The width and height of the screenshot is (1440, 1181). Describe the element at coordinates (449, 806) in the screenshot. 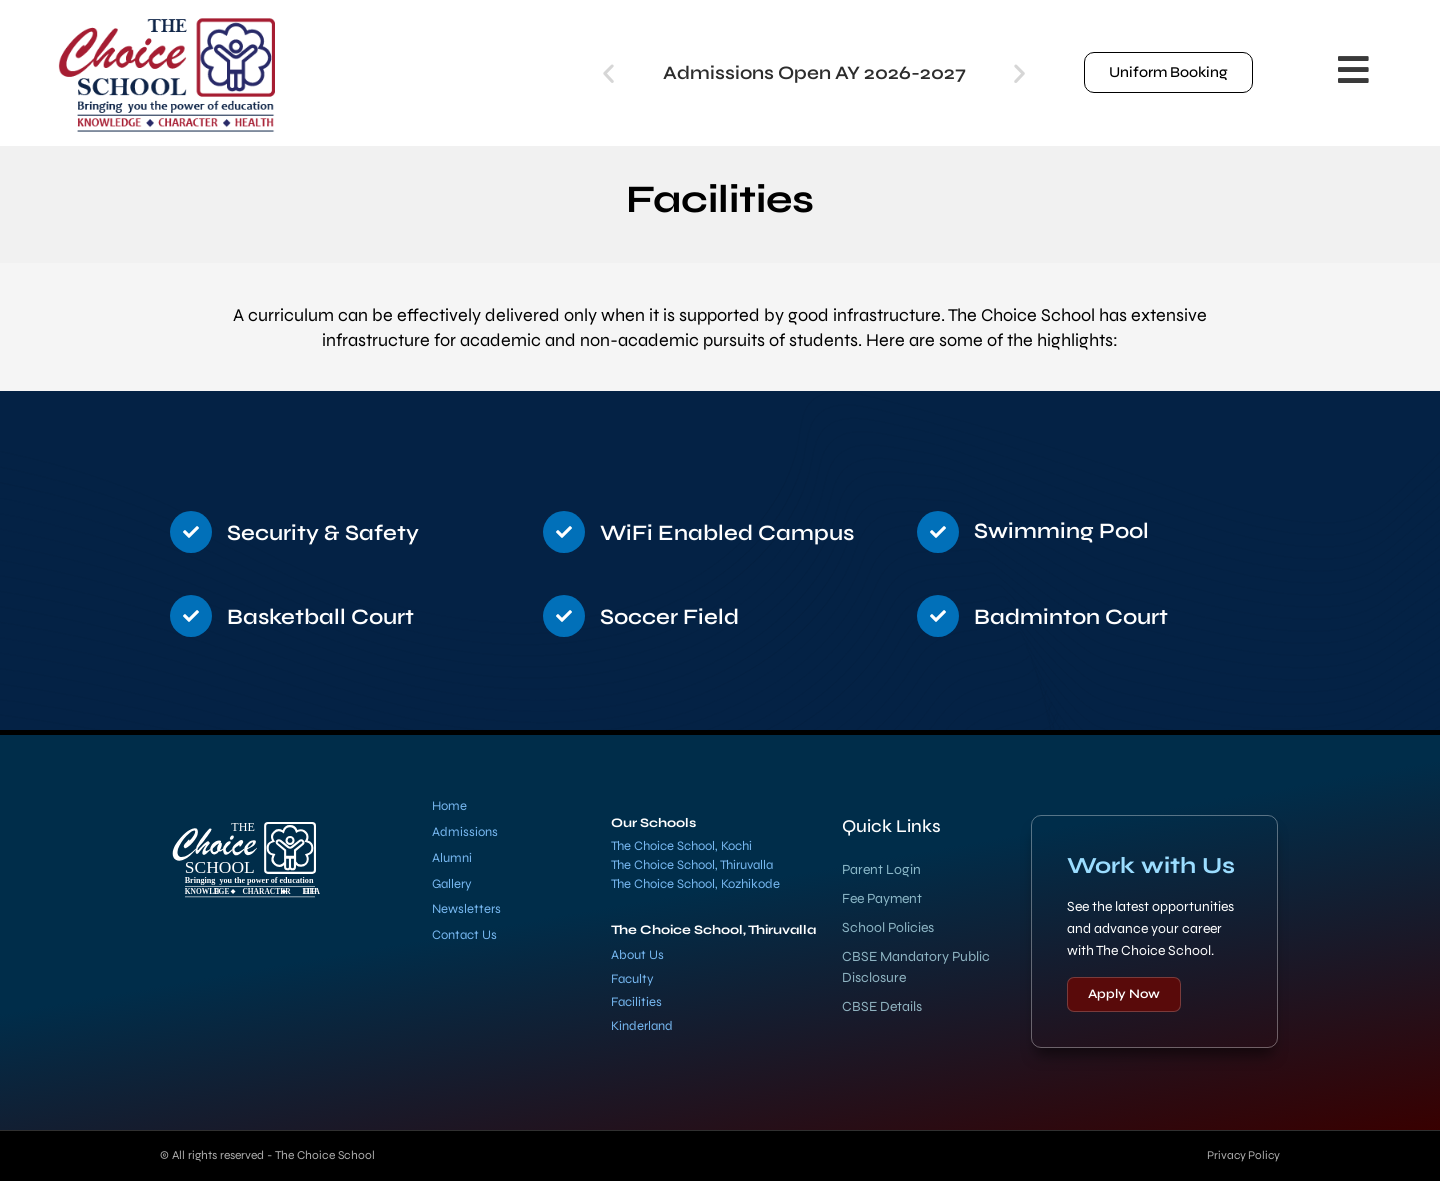

I see `Home` at that location.